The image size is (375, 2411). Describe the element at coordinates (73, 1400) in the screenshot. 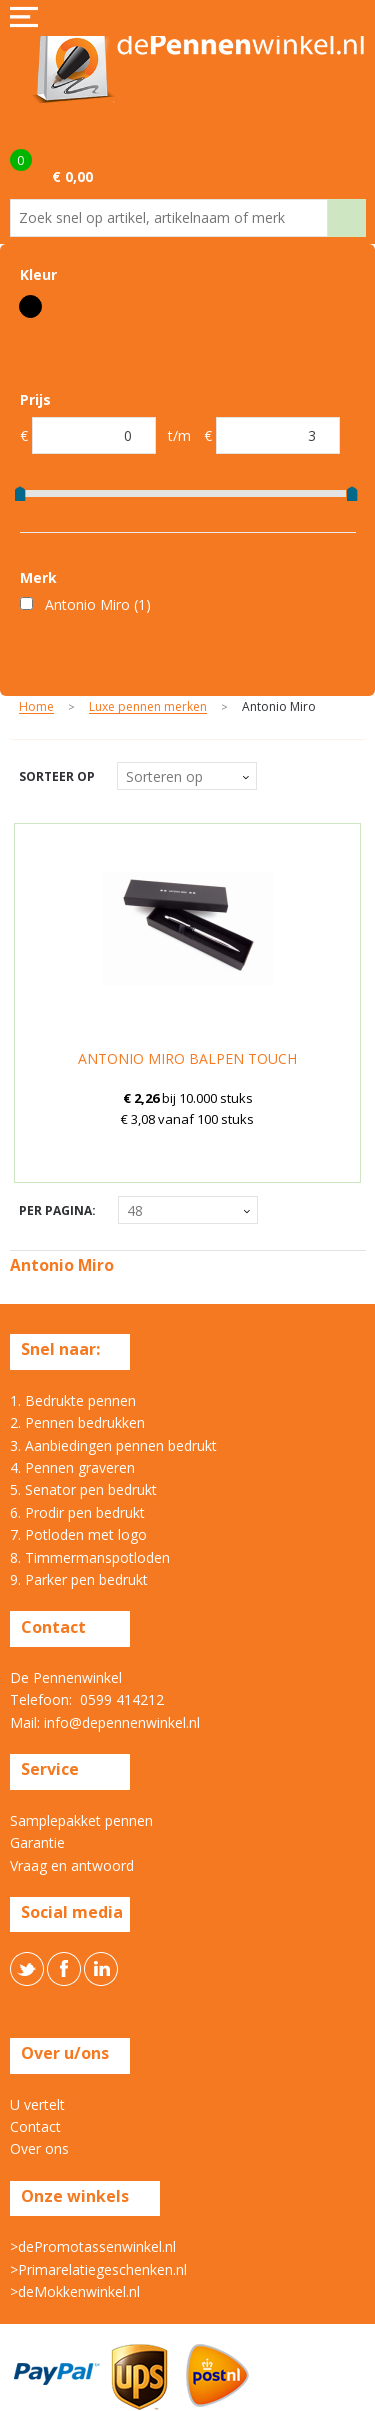

I see `1. Bedrukte pennen` at that location.